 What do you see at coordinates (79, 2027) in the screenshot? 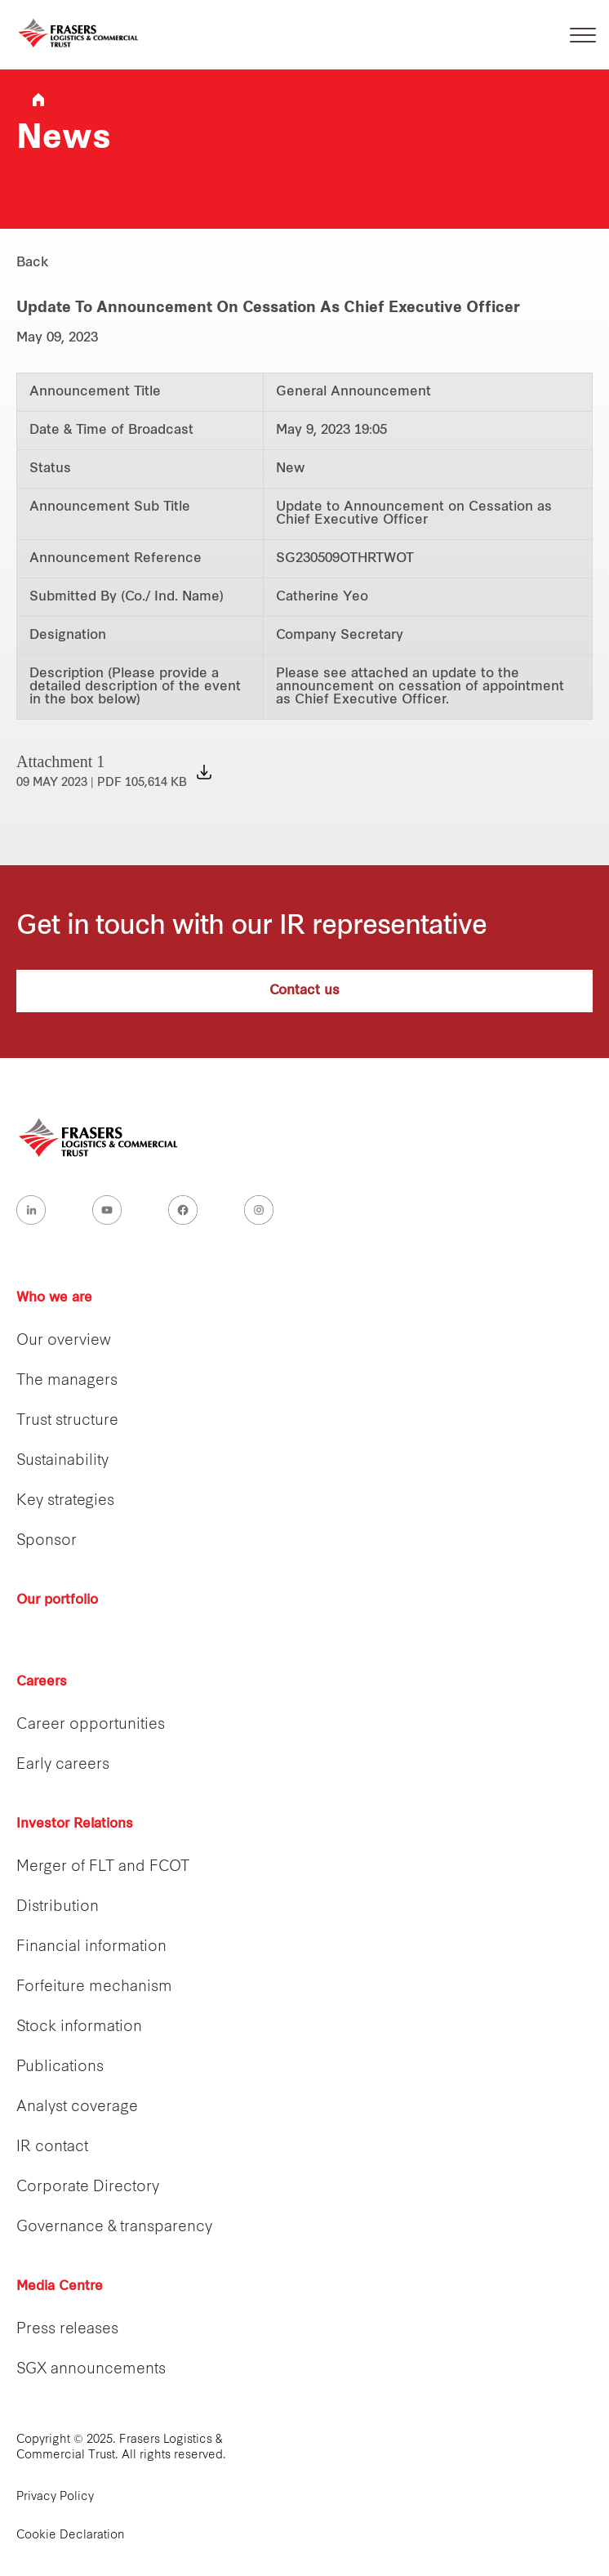
I see `Stock information` at bounding box center [79, 2027].